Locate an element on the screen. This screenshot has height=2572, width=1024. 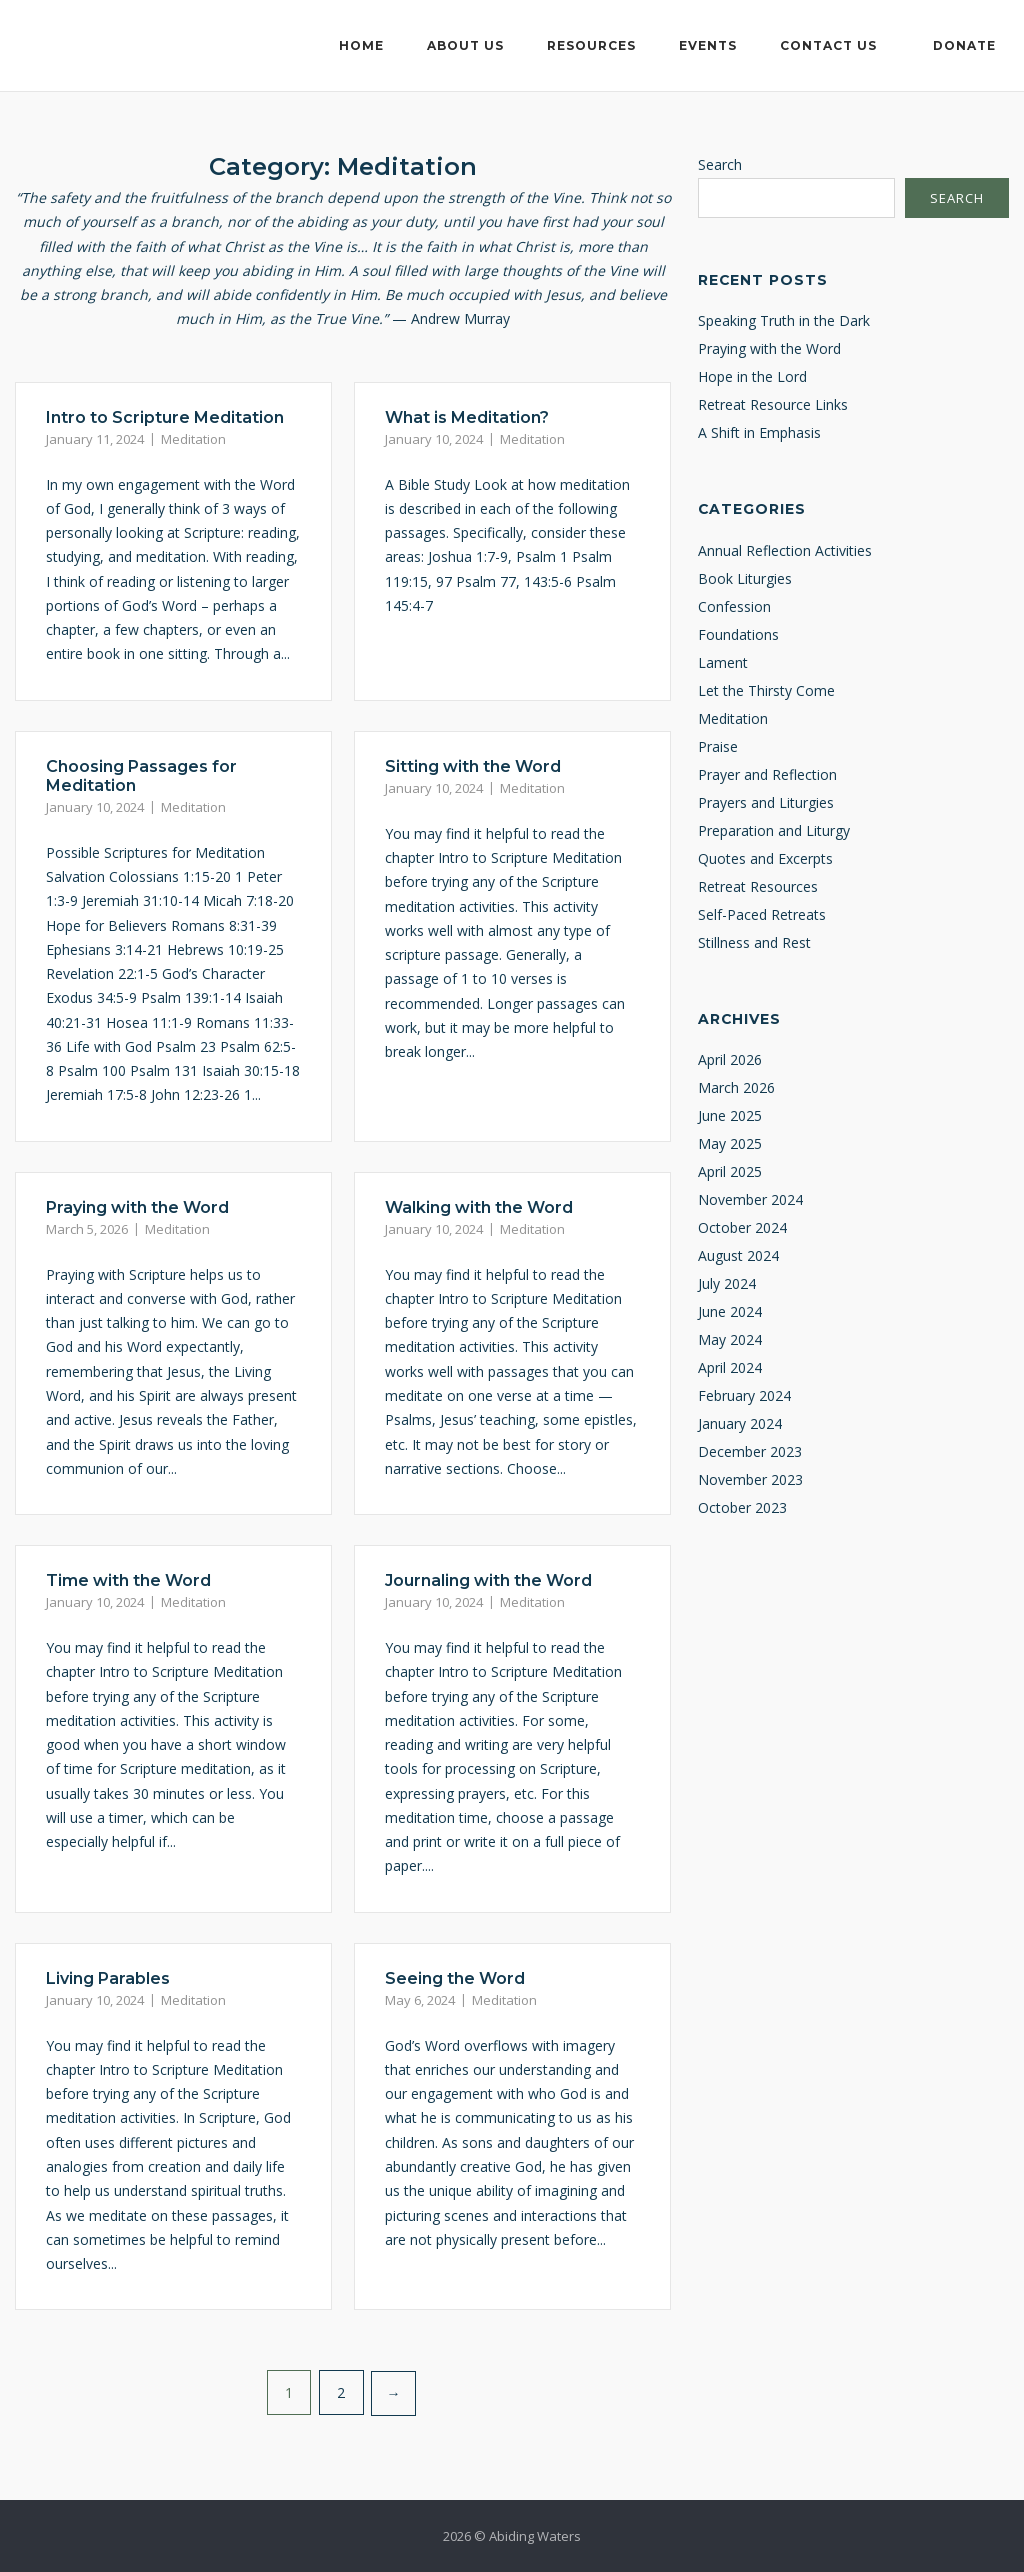
December 2023 is located at coordinates (750, 1451).